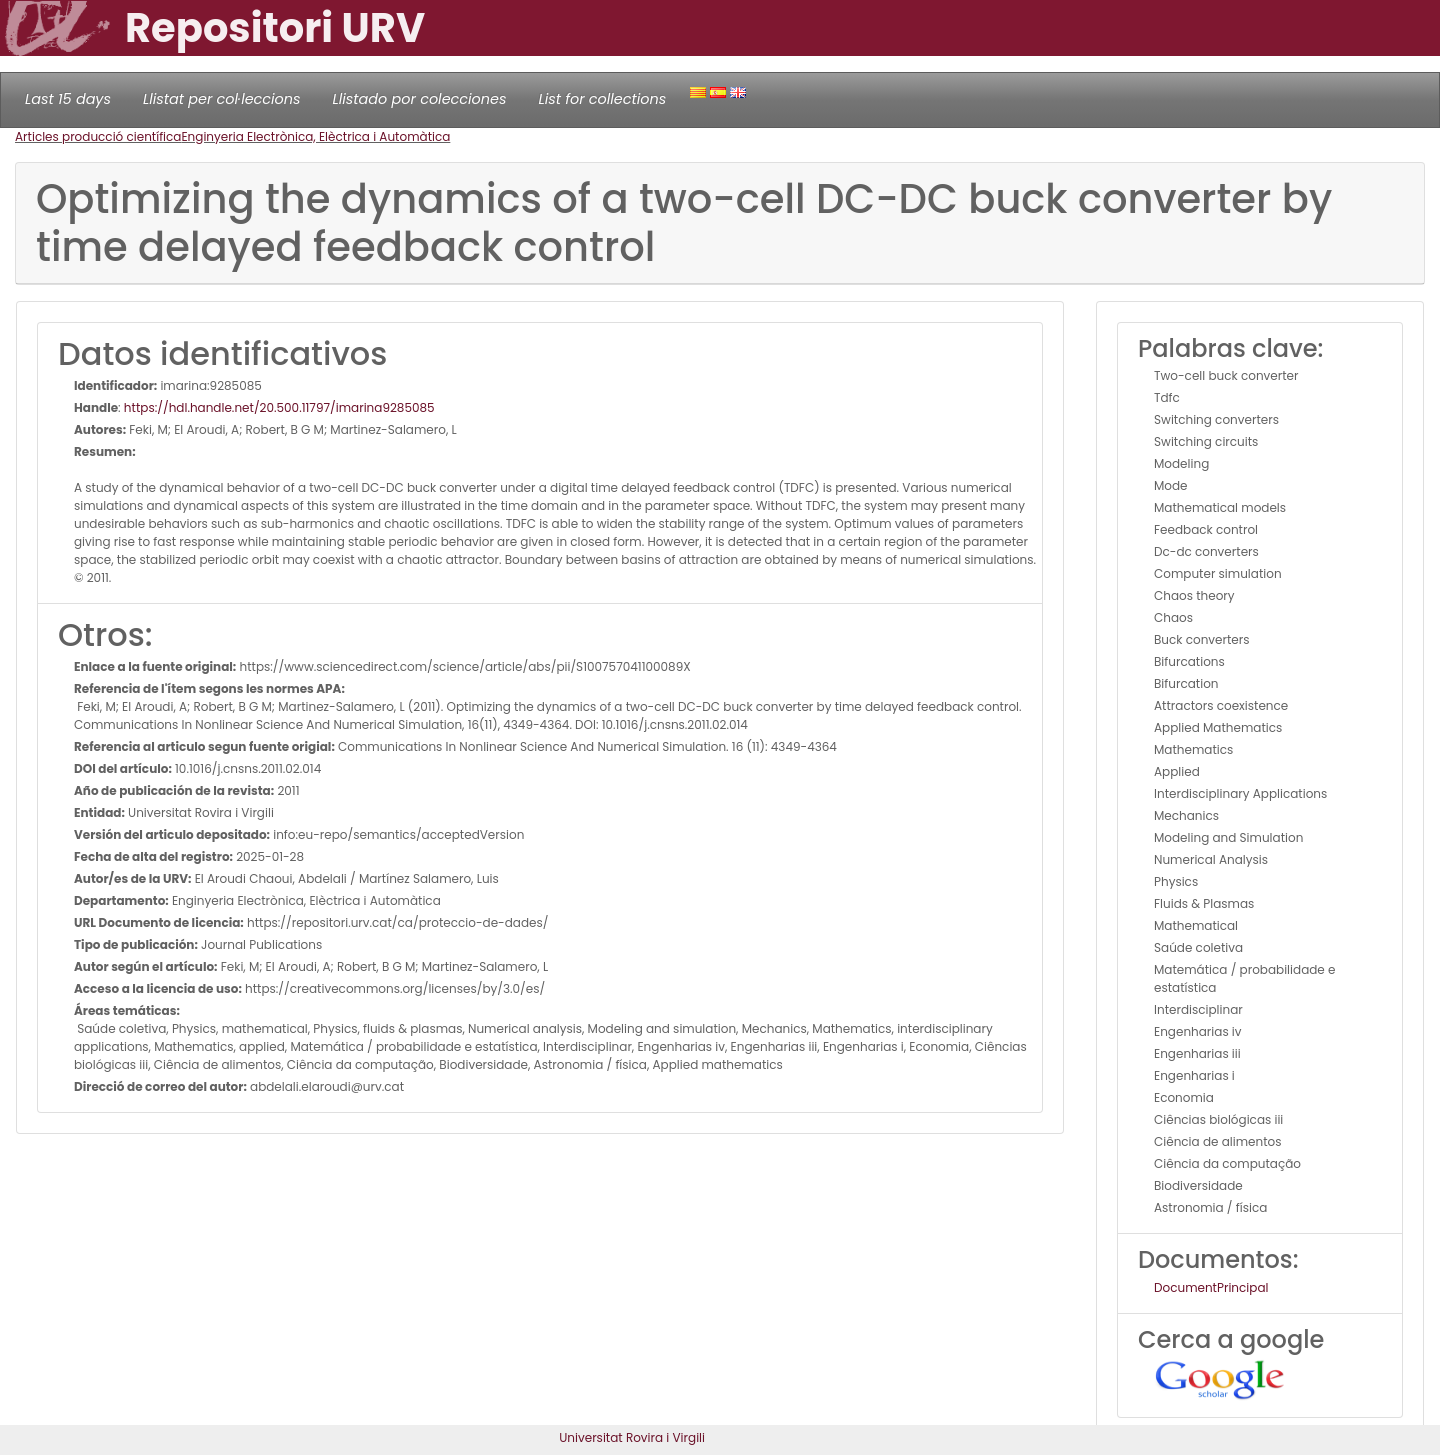 This screenshot has width=1440, height=1455. I want to click on Llistado por colecciones, so click(420, 99).